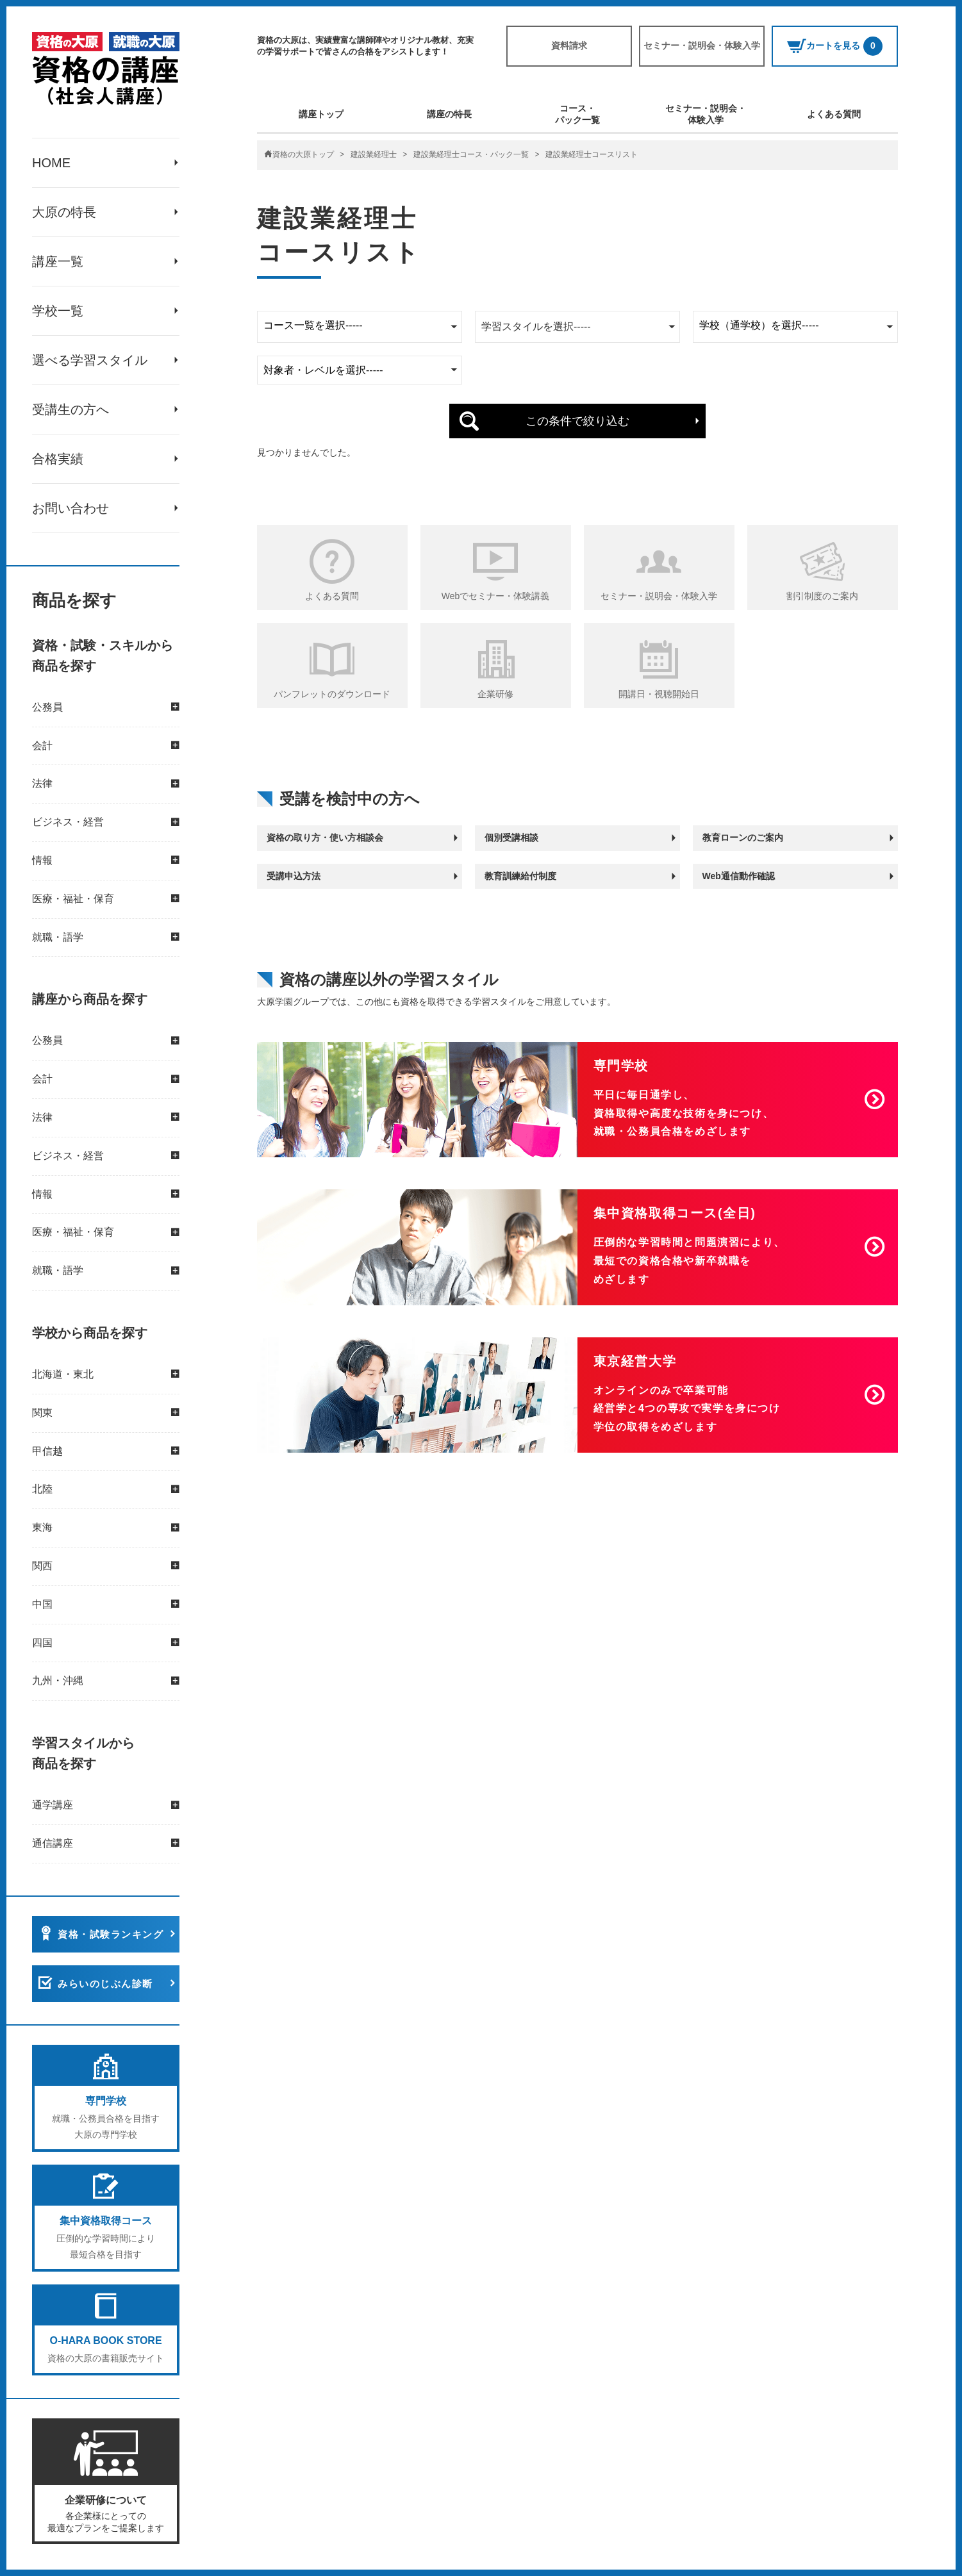 The height and width of the screenshot is (2576, 962). I want to click on 割引制度のご案内, so click(822, 596).